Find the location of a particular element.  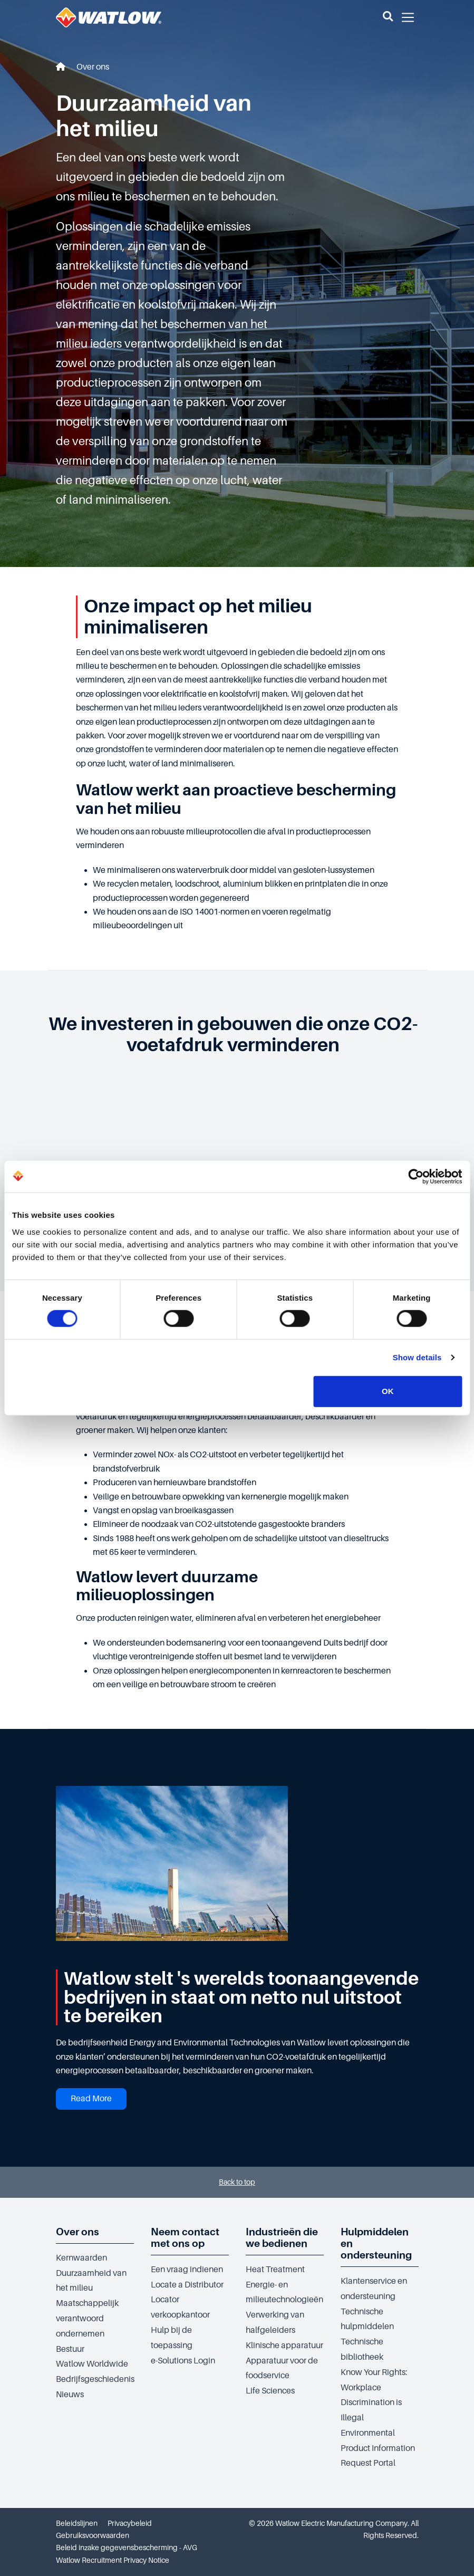

Environmental Product Information Request Portal is located at coordinates (378, 2448).